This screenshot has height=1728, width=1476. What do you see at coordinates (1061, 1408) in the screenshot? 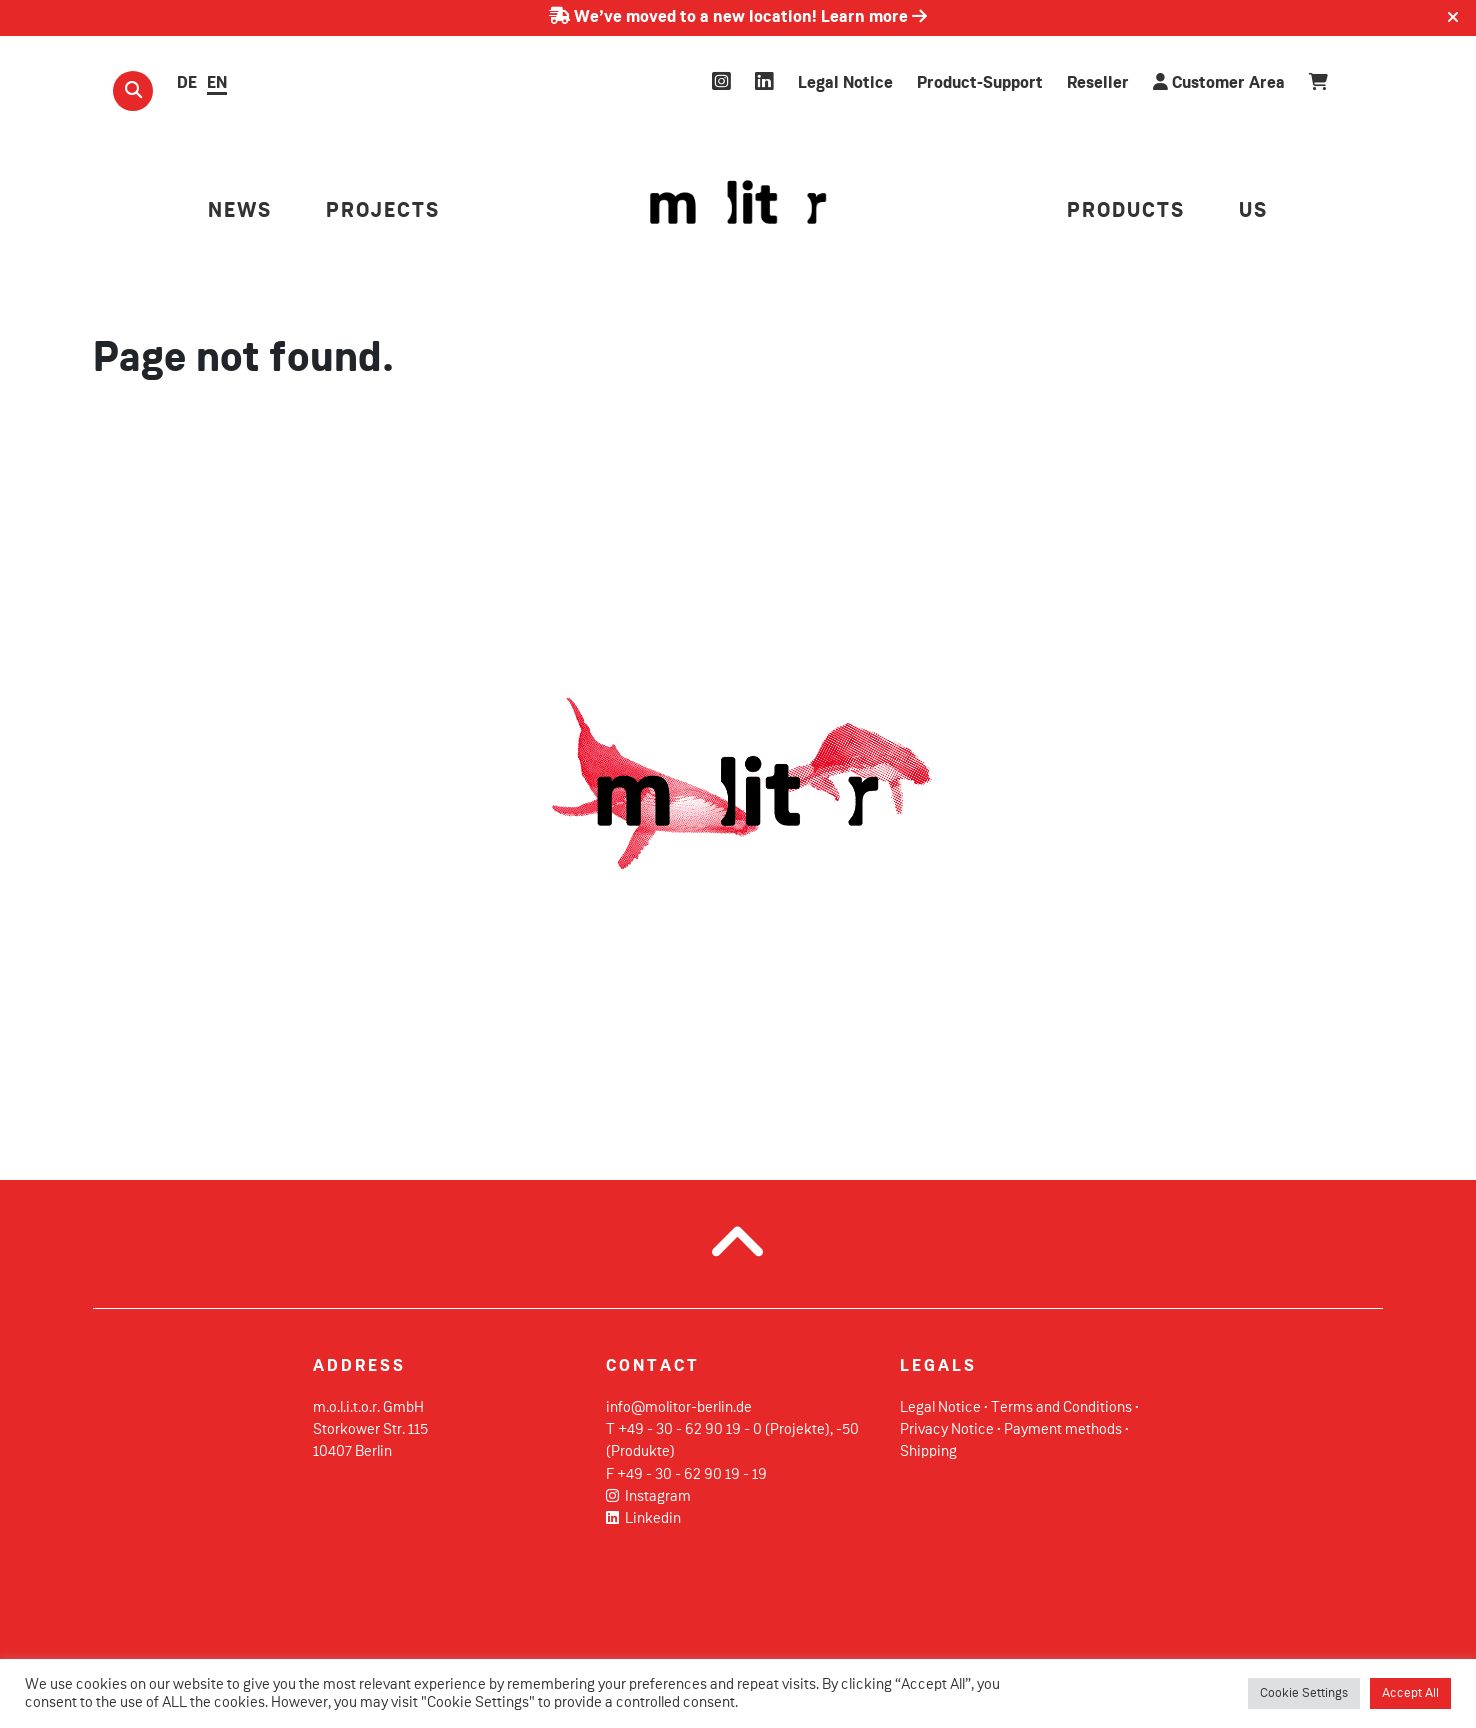
I see `Terms and Conditions` at bounding box center [1061, 1408].